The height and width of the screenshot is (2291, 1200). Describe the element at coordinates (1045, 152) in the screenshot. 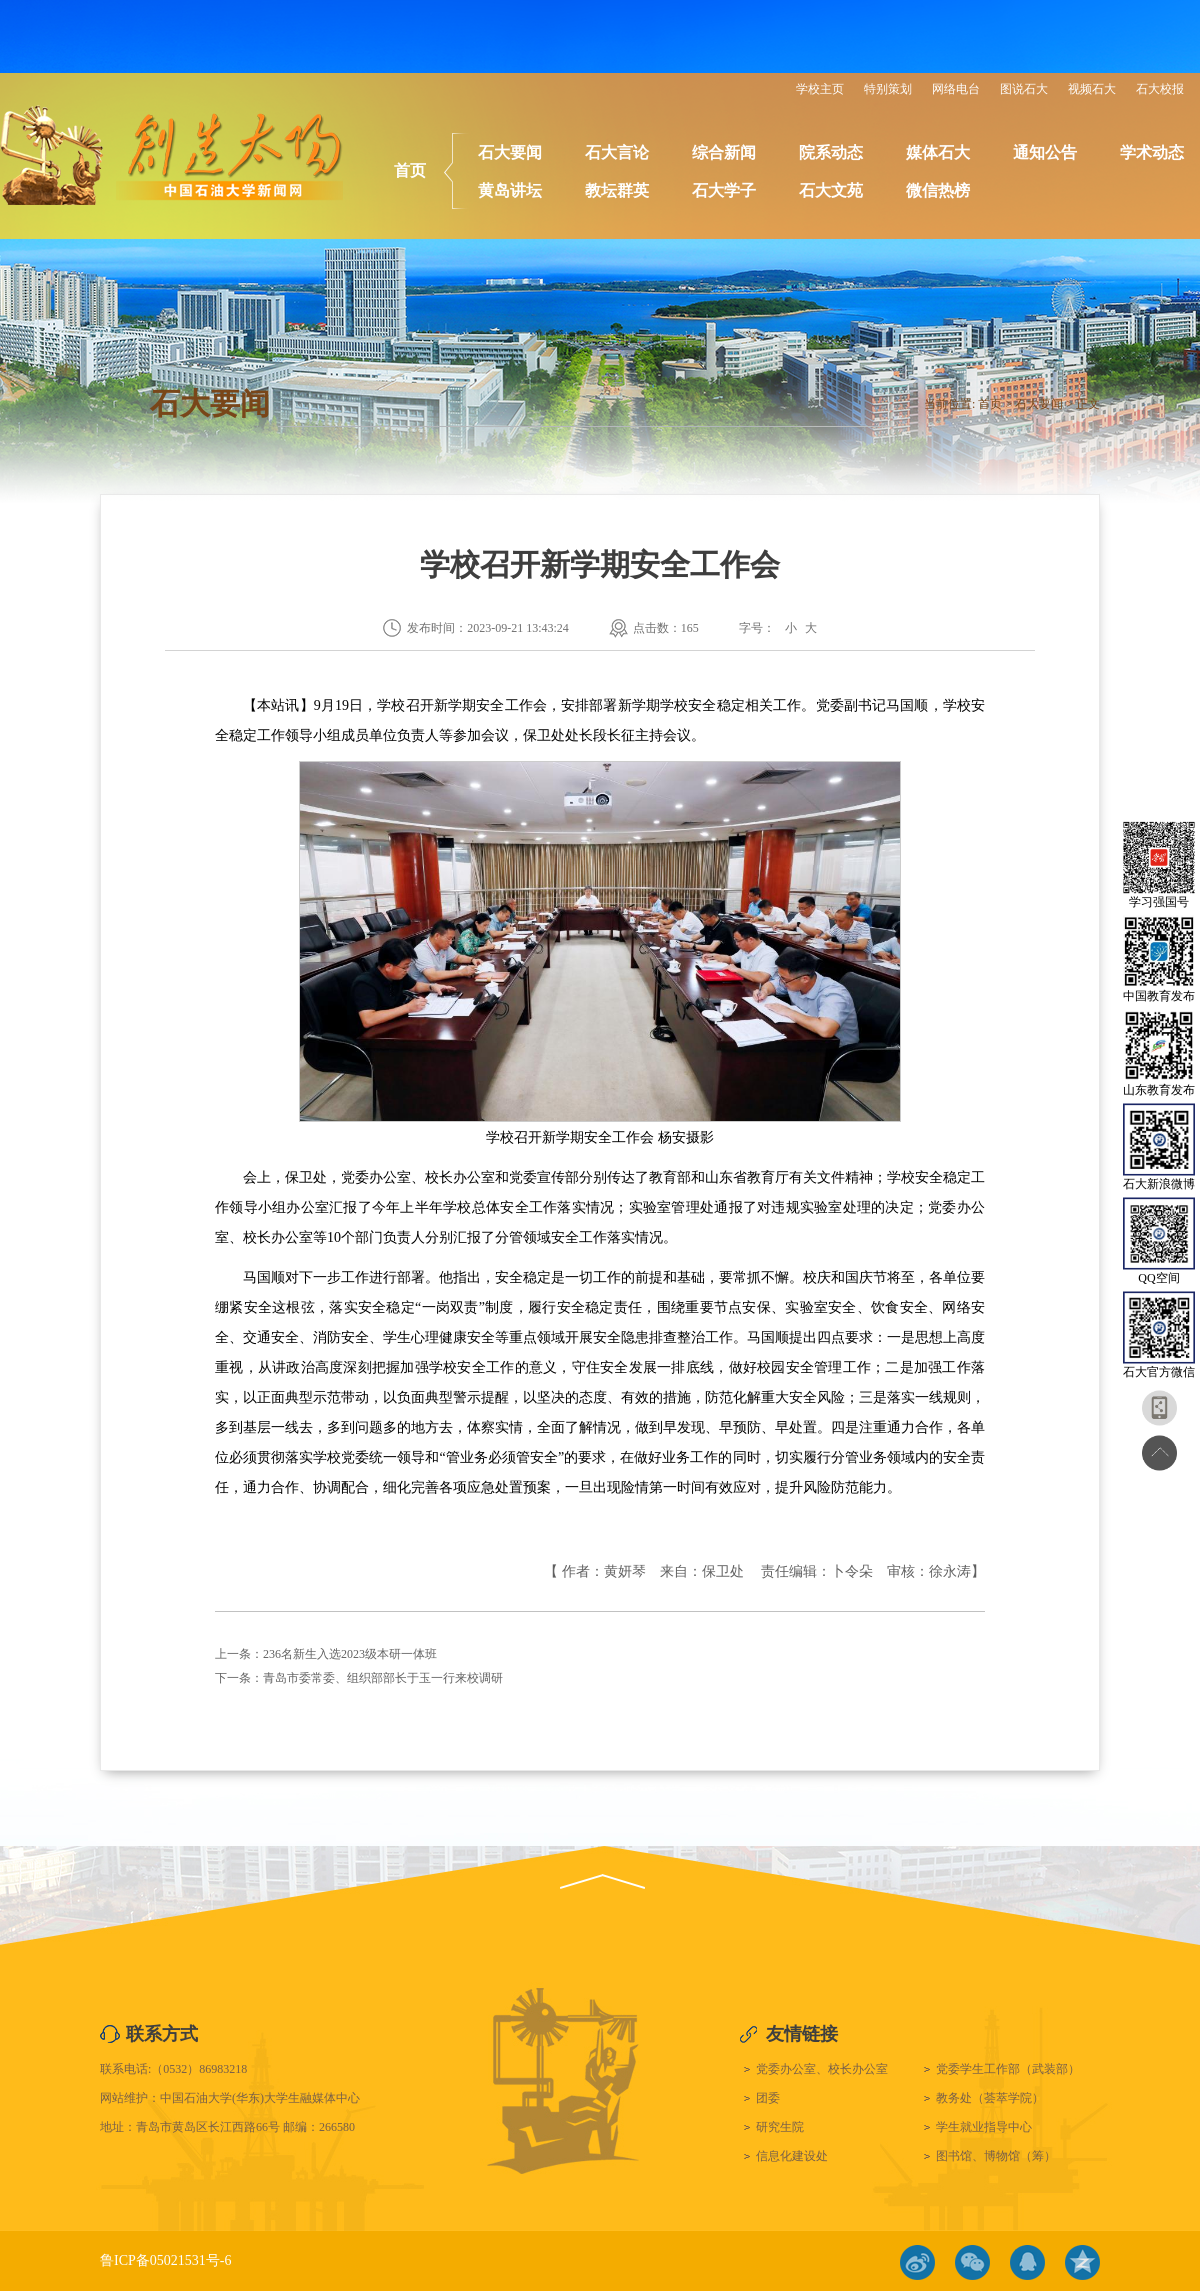

I see `通知公告` at that location.